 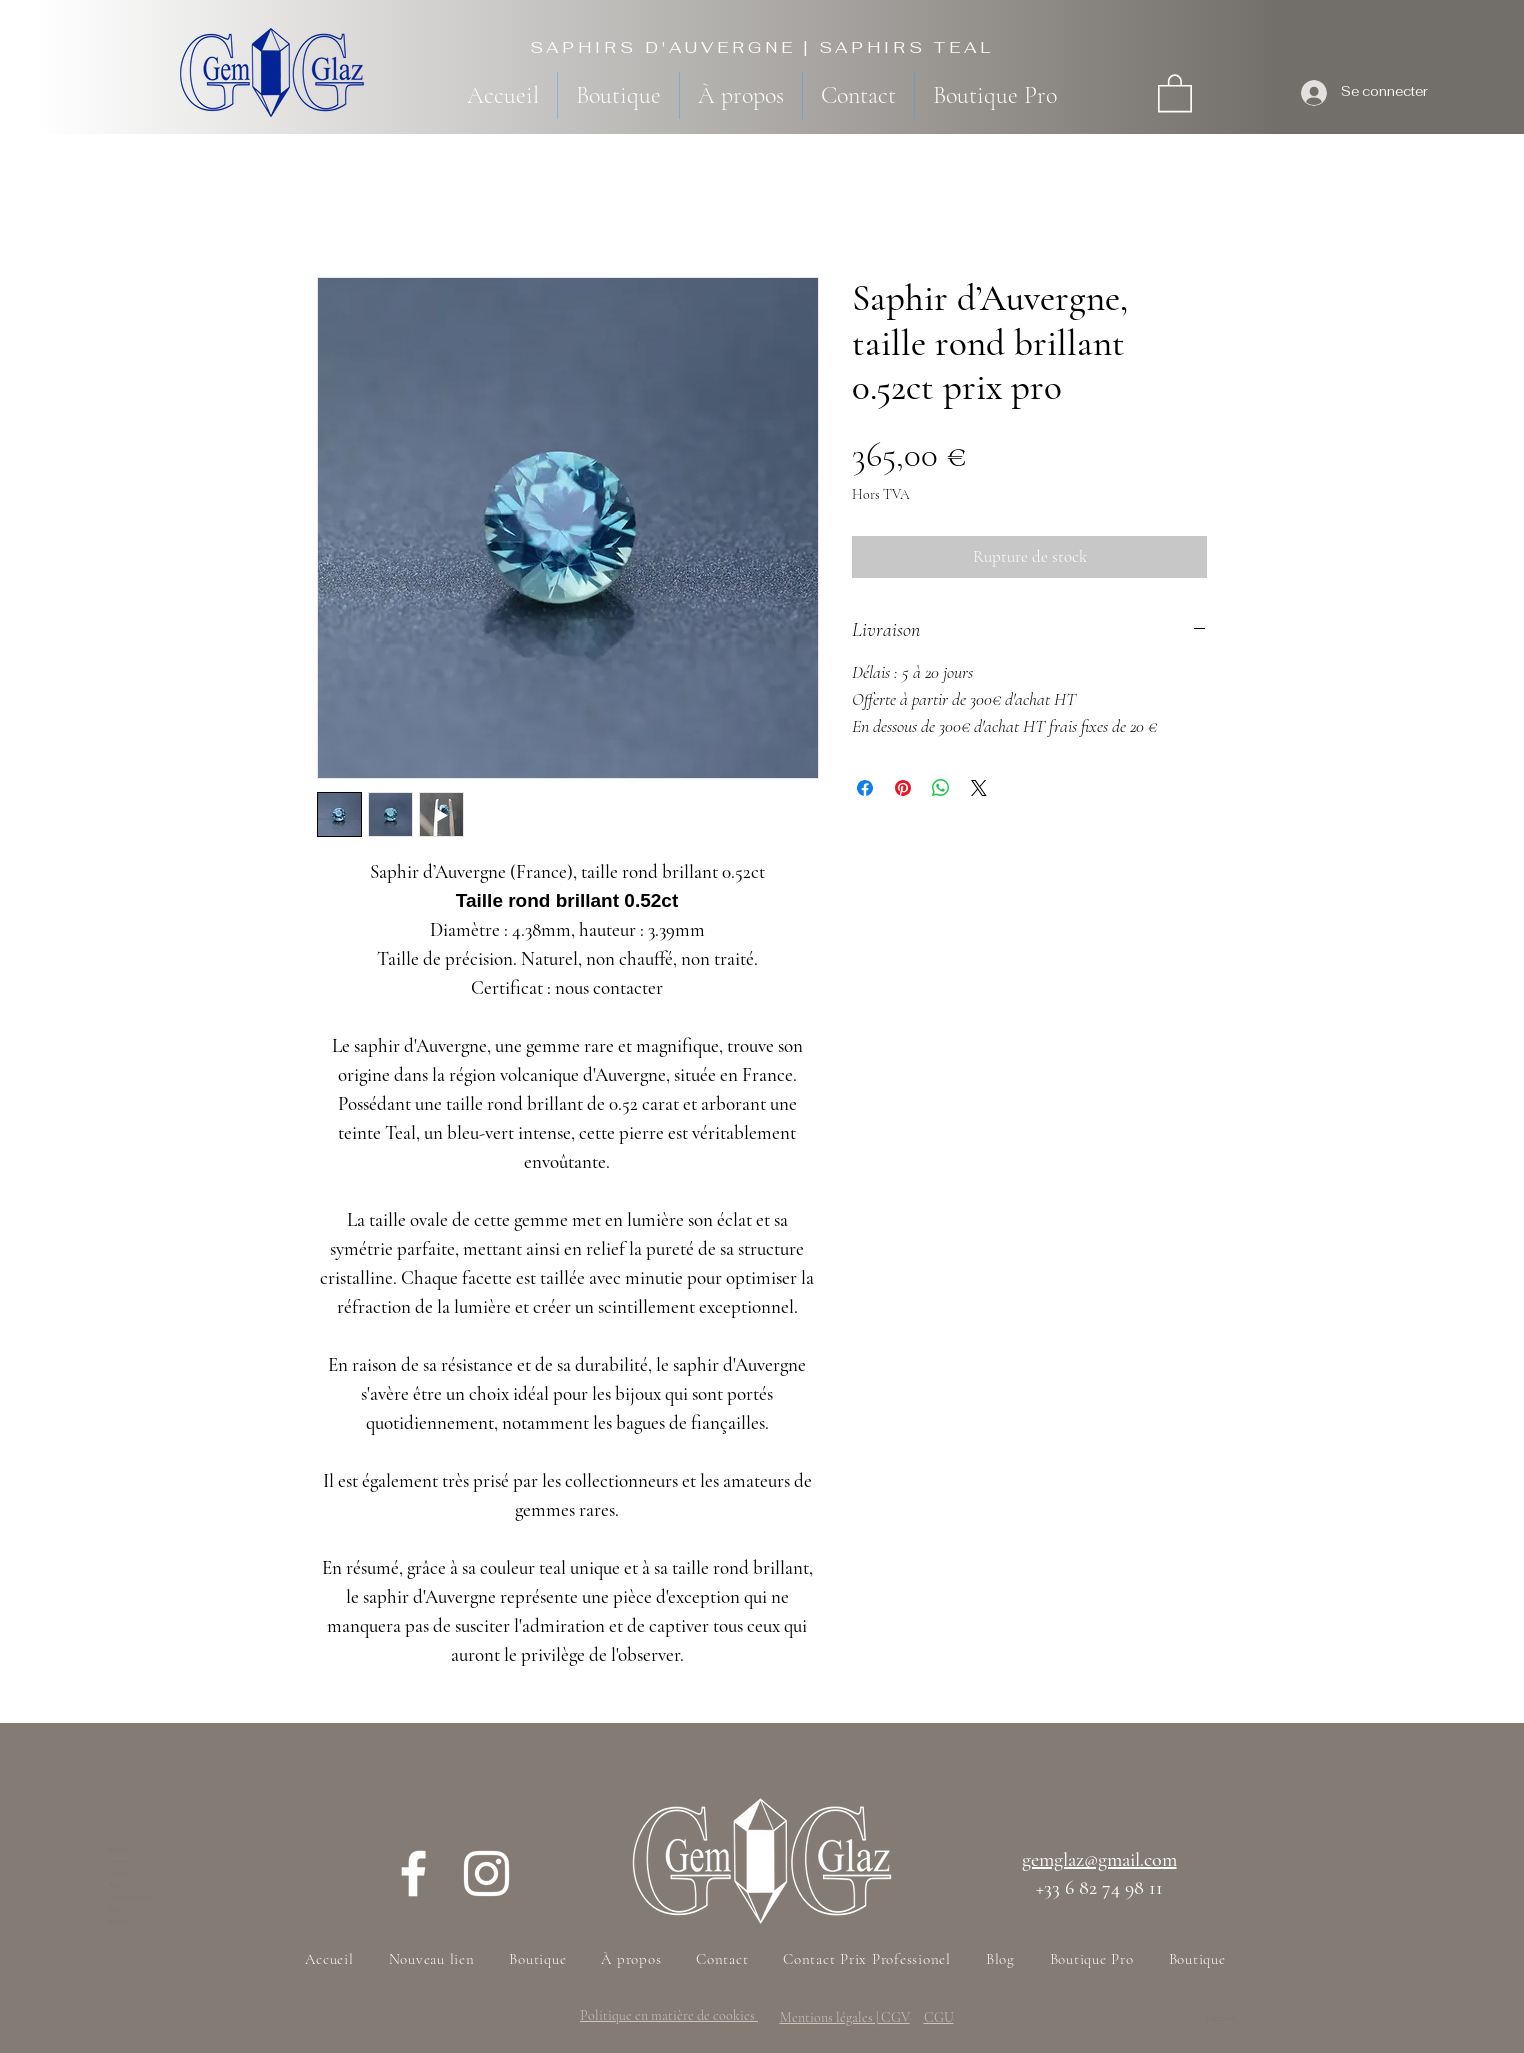 What do you see at coordinates (941, 788) in the screenshot?
I see `[Partager sur WhatsApp]` at bounding box center [941, 788].